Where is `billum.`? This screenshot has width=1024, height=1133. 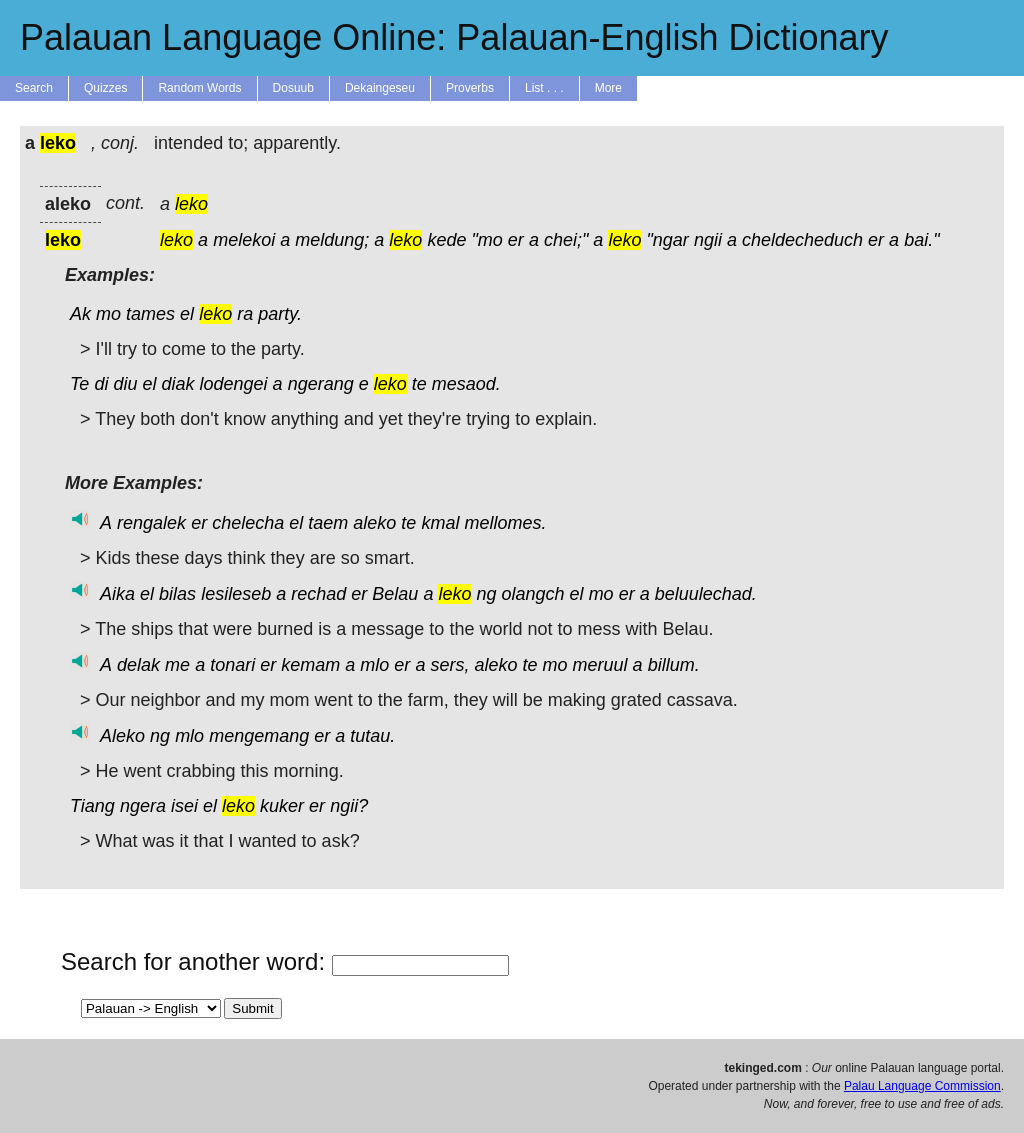 billum. is located at coordinates (674, 665).